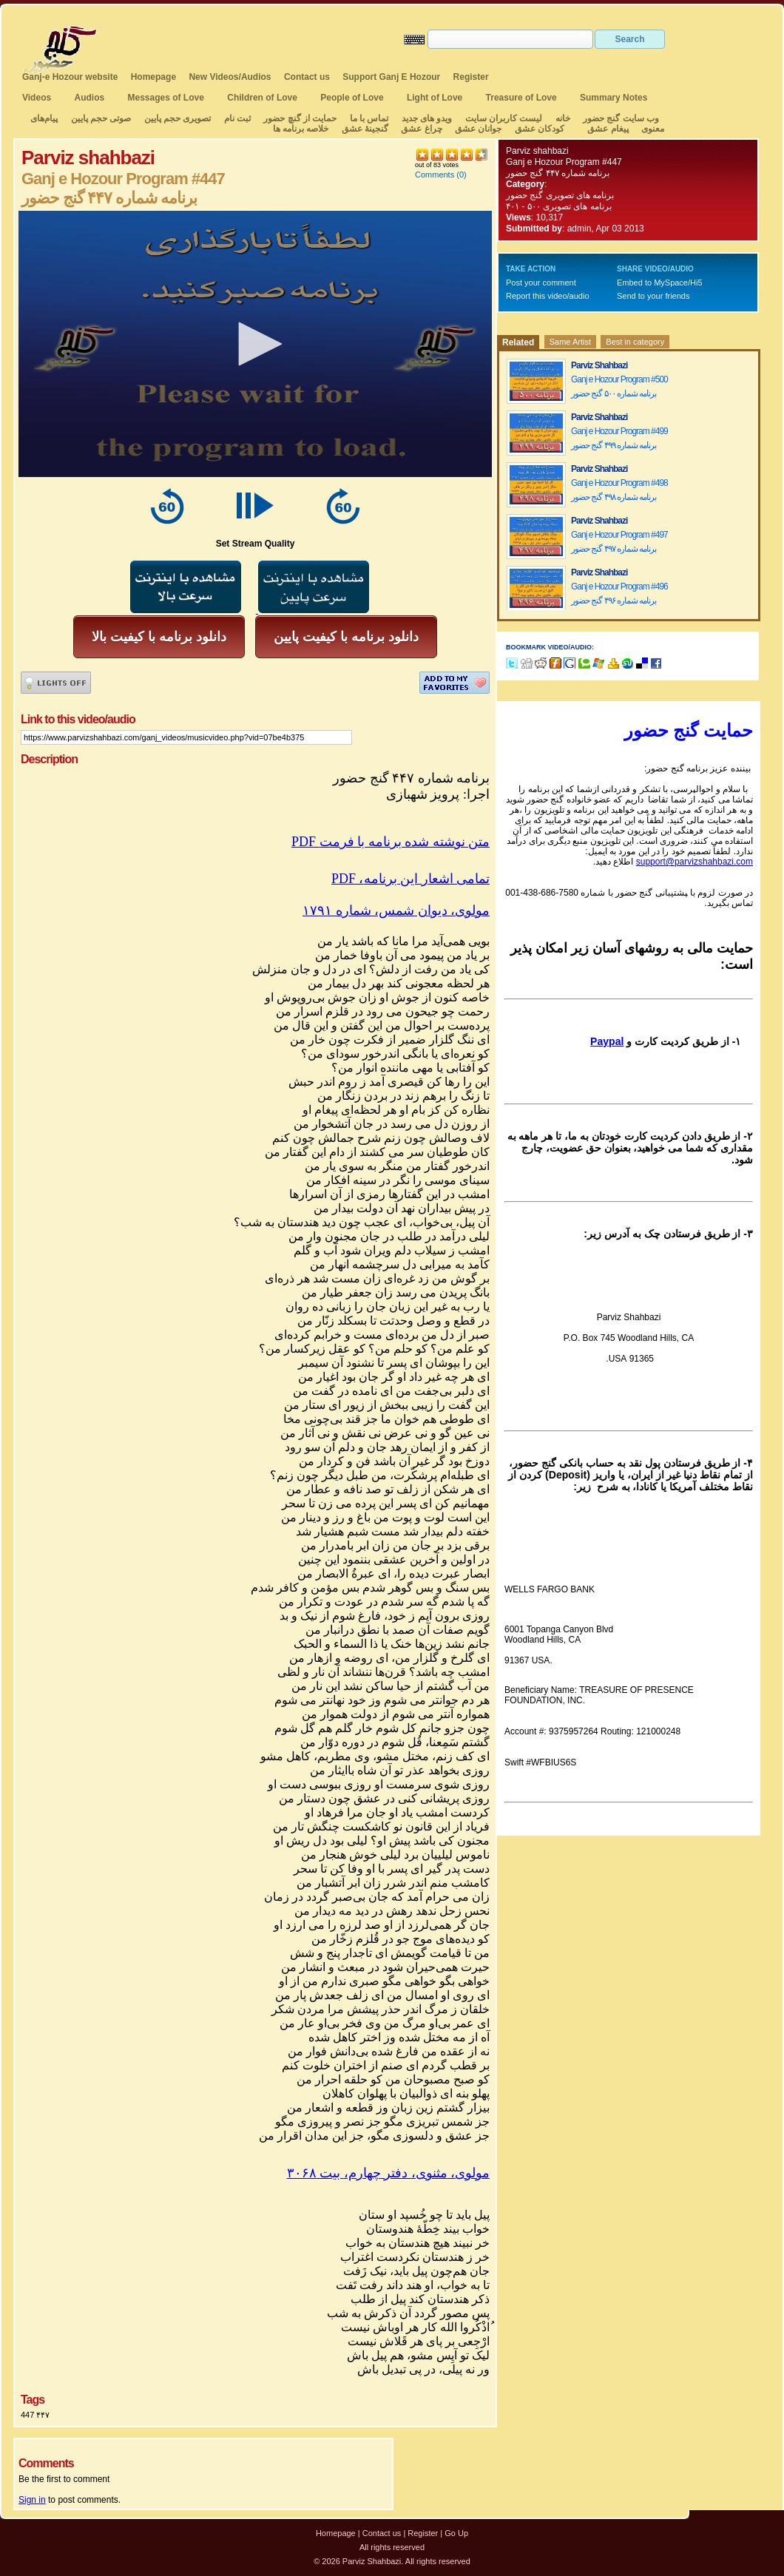 This screenshot has height=2576, width=784. What do you see at coordinates (301, 129) in the screenshot?
I see `خلاصه برنامه ها` at bounding box center [301, 129].